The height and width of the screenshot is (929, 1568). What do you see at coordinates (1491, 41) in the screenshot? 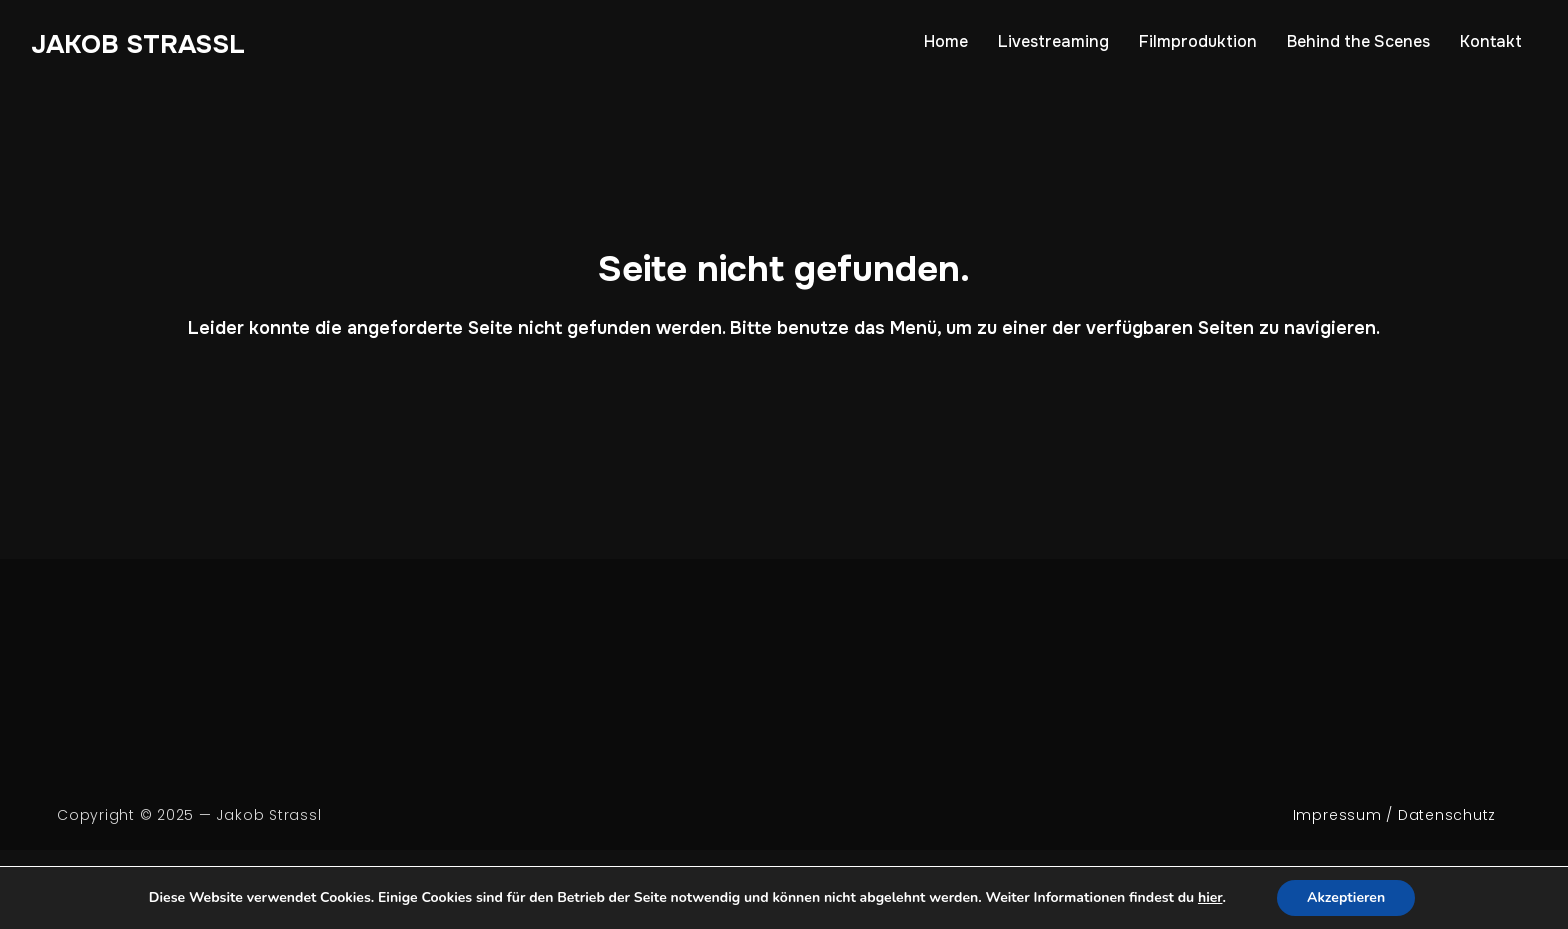
I see `Kontakt` at bounding box center [1491, 41].